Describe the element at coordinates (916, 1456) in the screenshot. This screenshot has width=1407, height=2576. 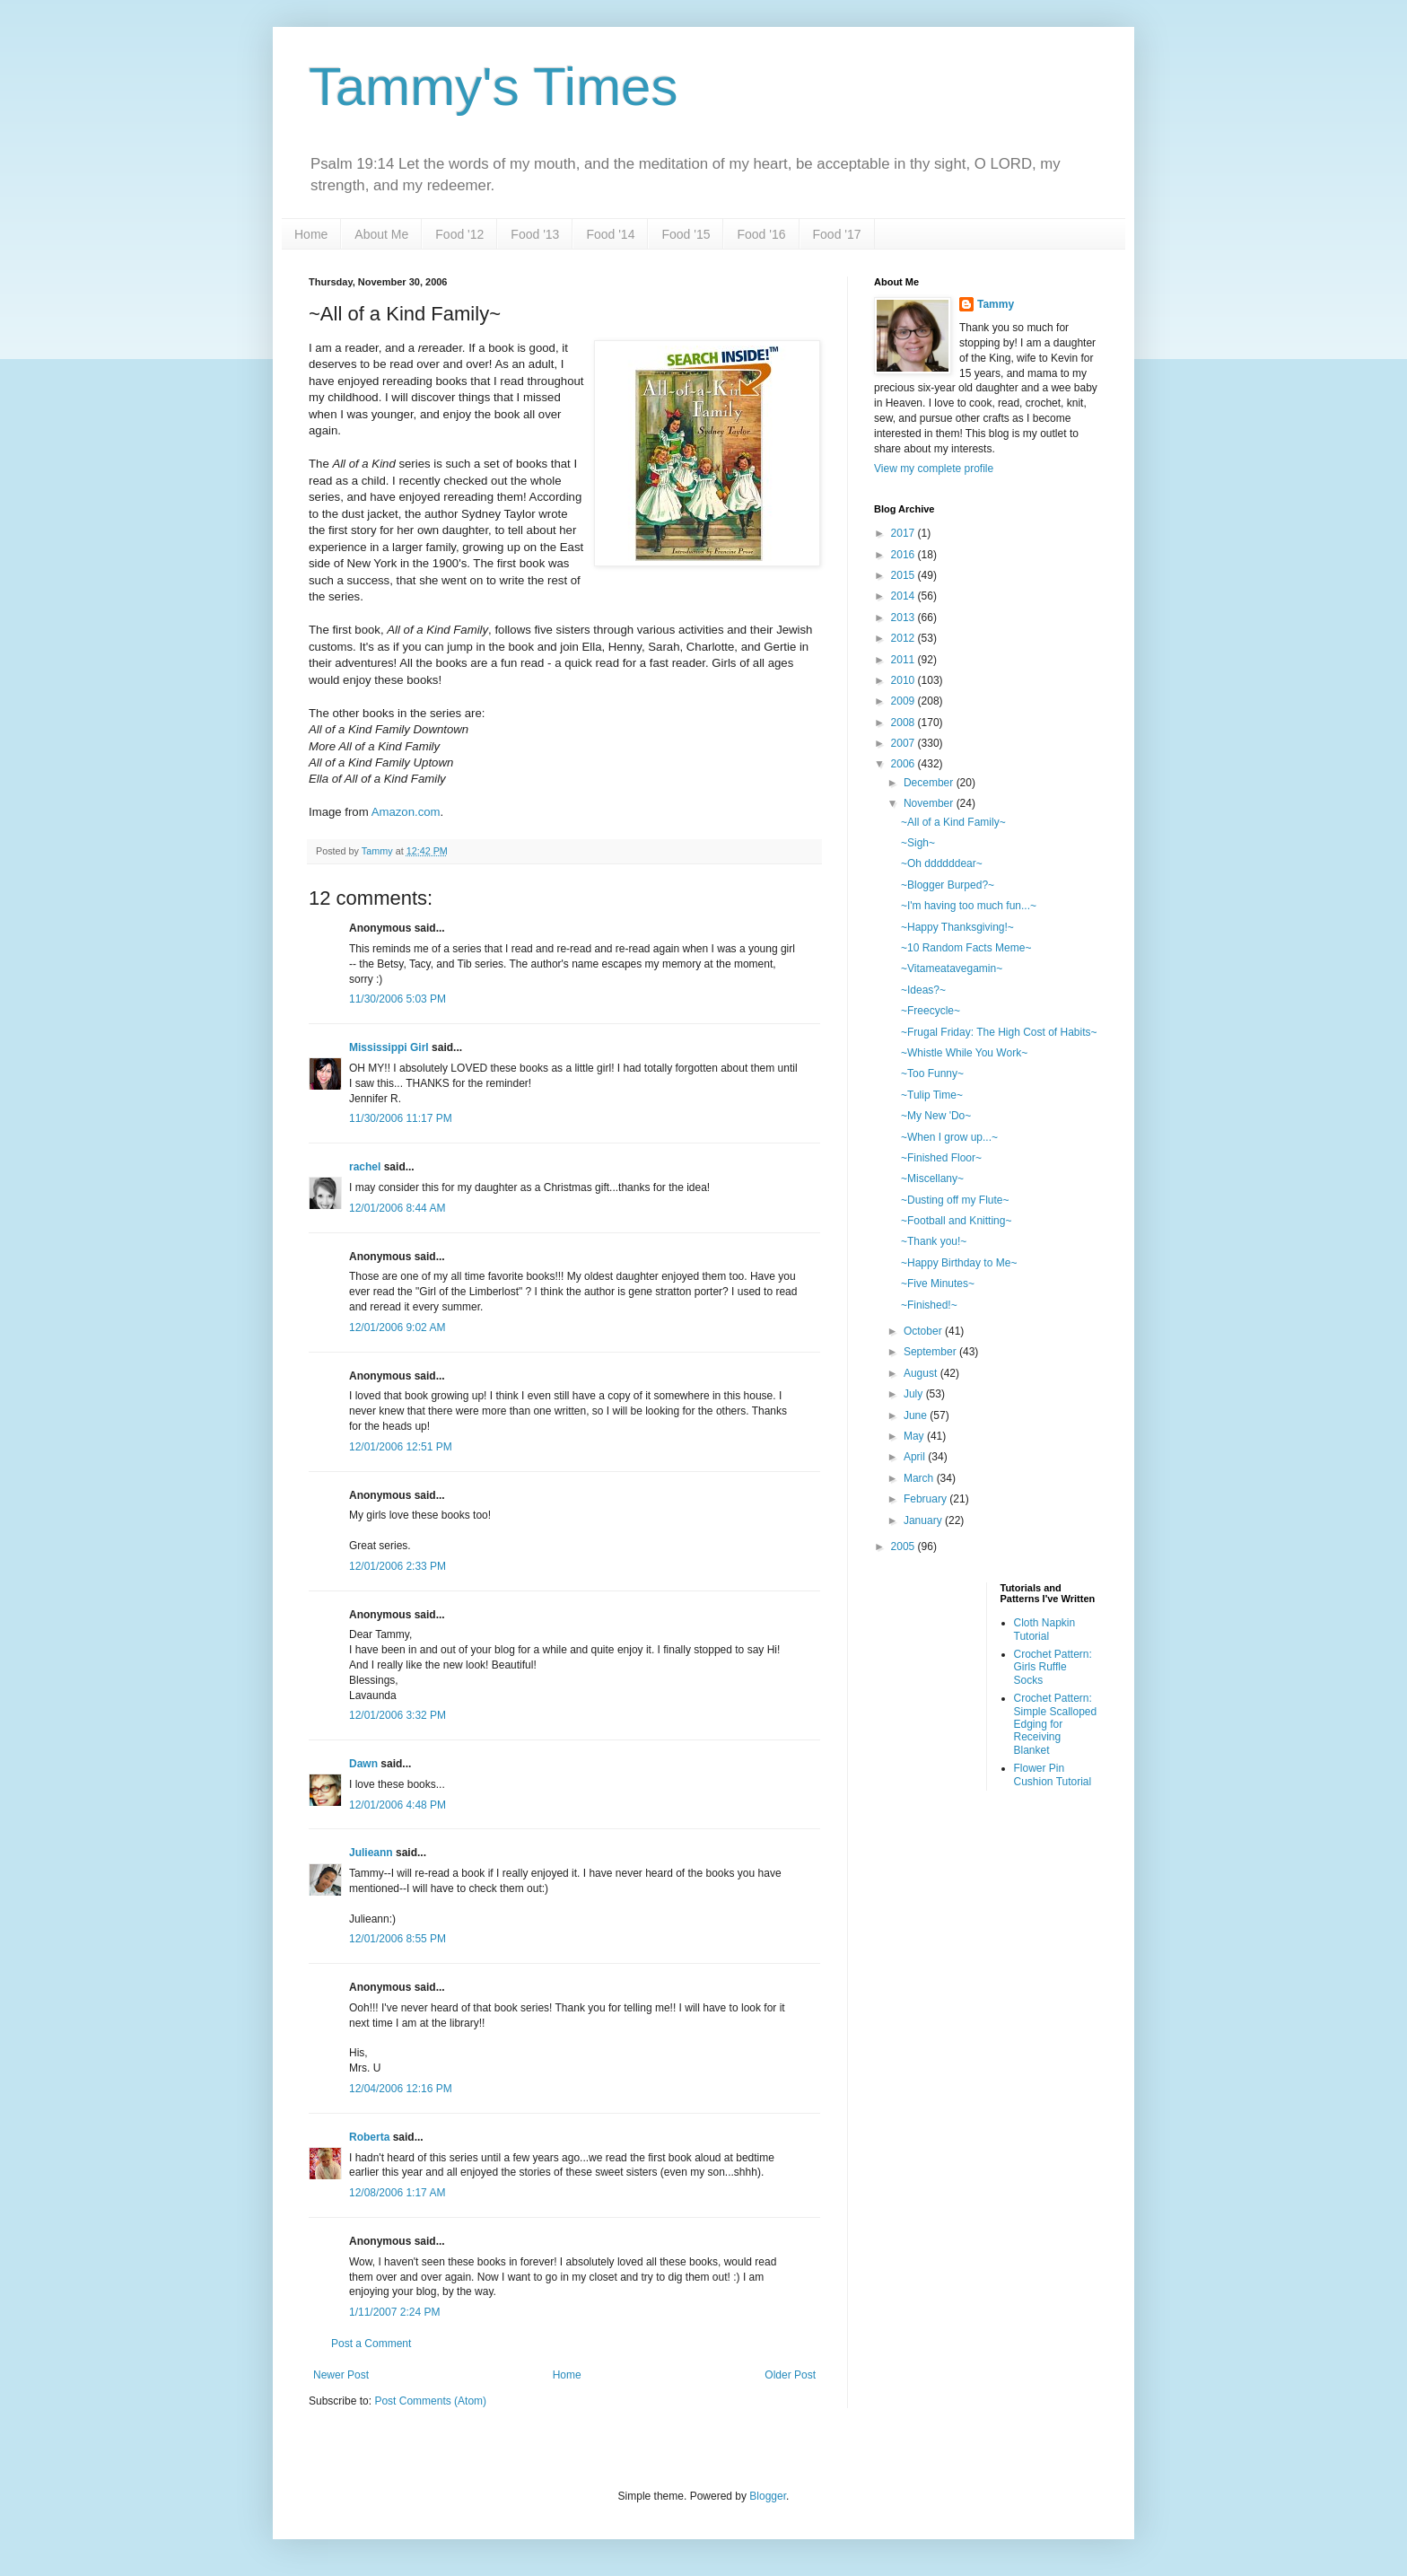
I see `April` at that location.